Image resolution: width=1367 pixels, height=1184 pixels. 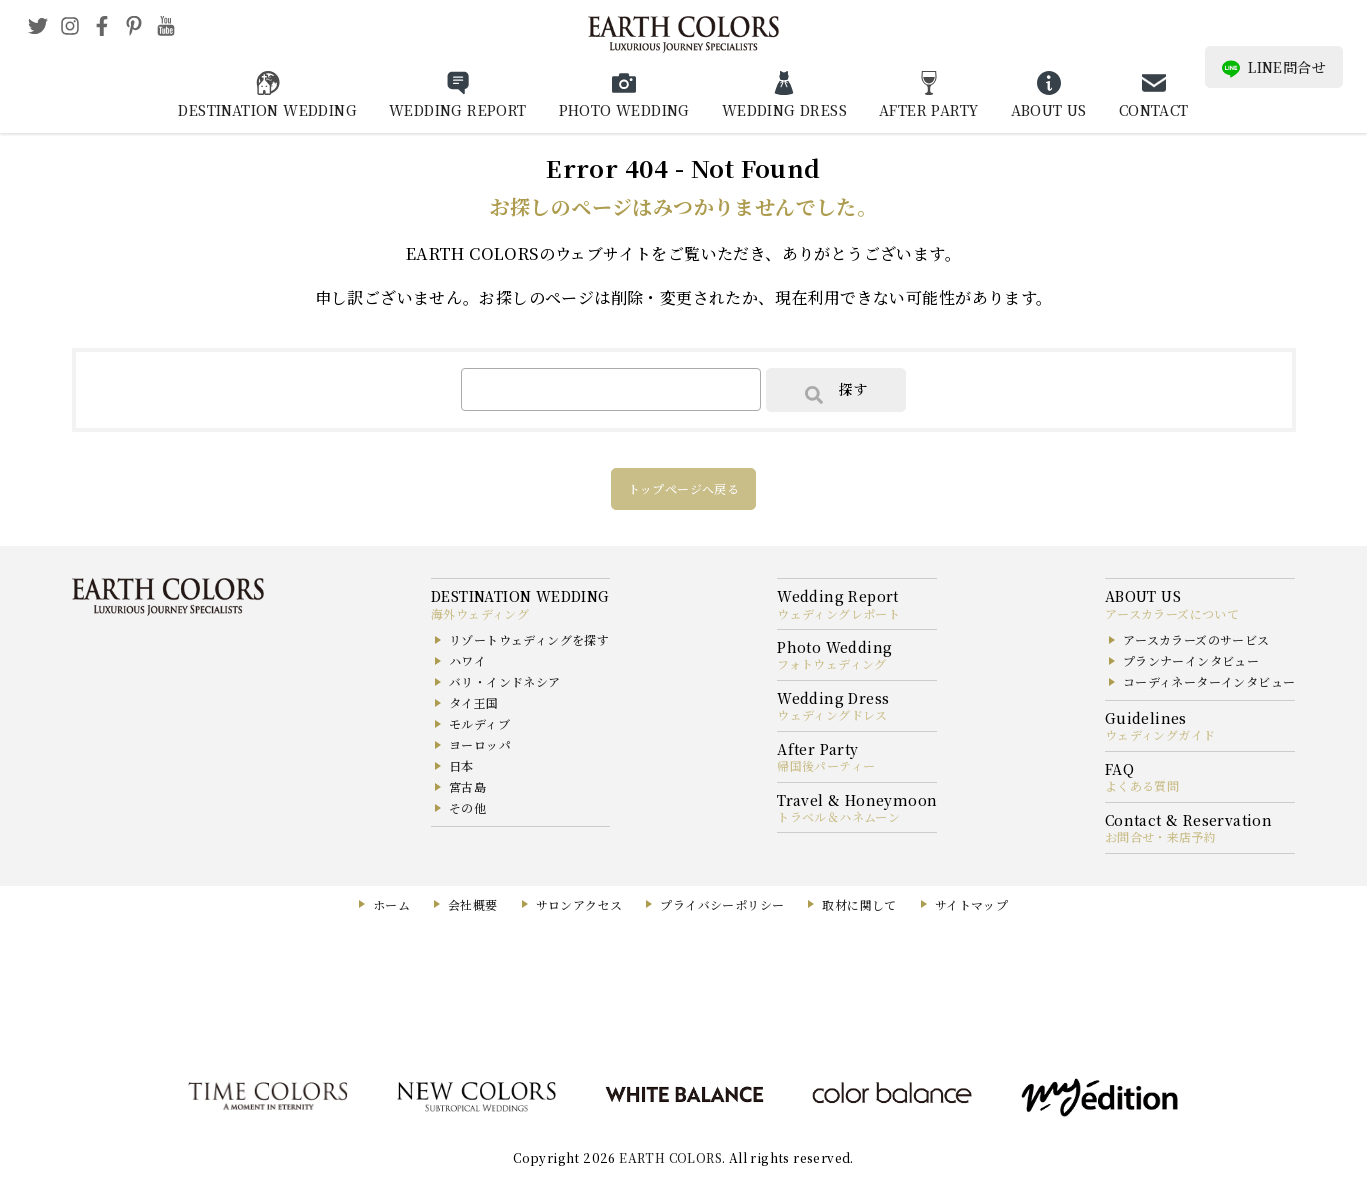 I want to click on 探す, so click(x=836, y=391).